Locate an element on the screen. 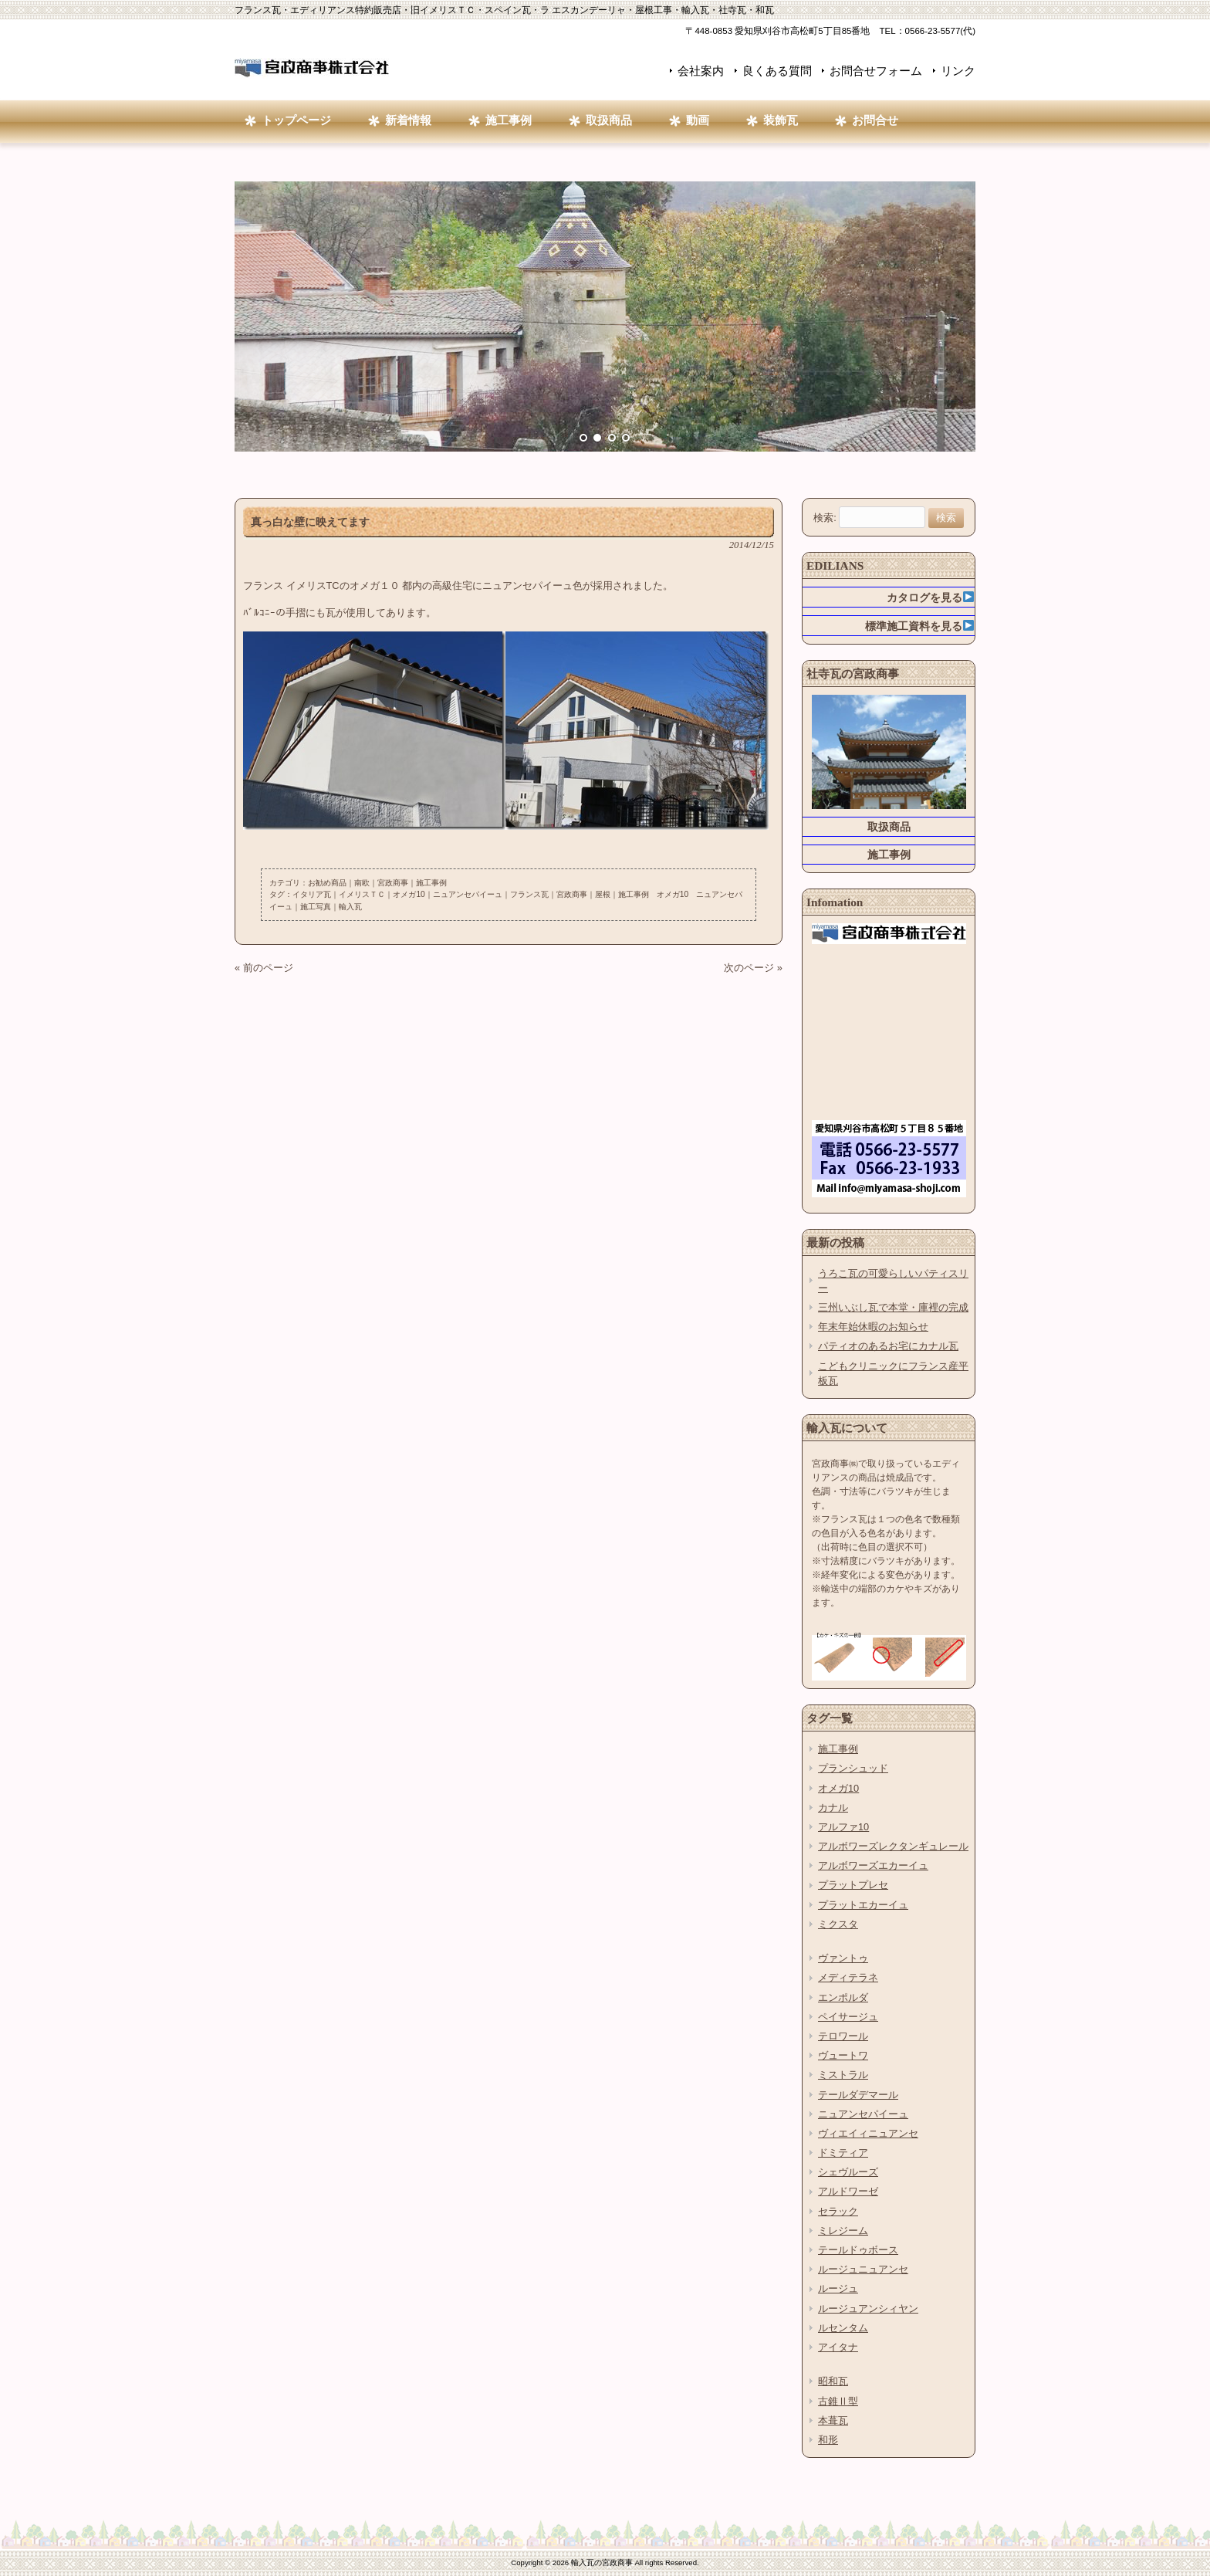 This screenshot has width=1210, height=2576. ルセンタム is located at coordinates (843, 2328).